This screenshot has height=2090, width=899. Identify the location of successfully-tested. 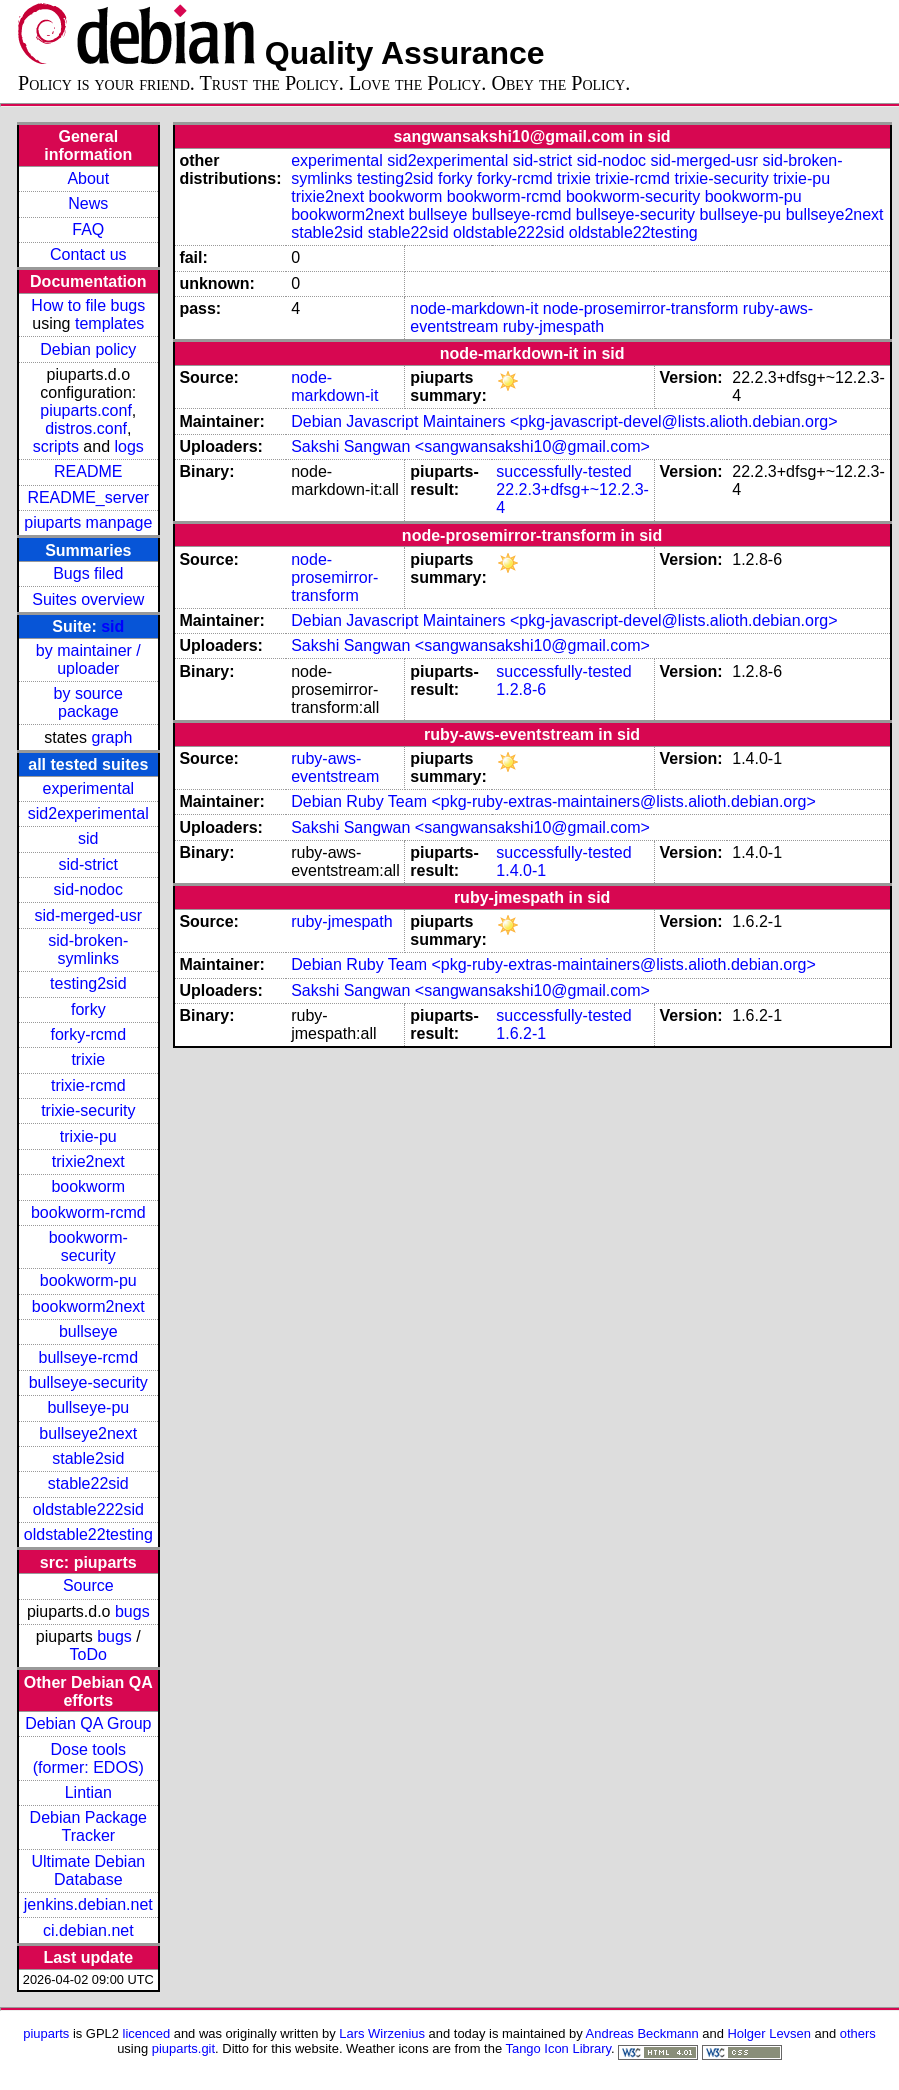
(563, 471).